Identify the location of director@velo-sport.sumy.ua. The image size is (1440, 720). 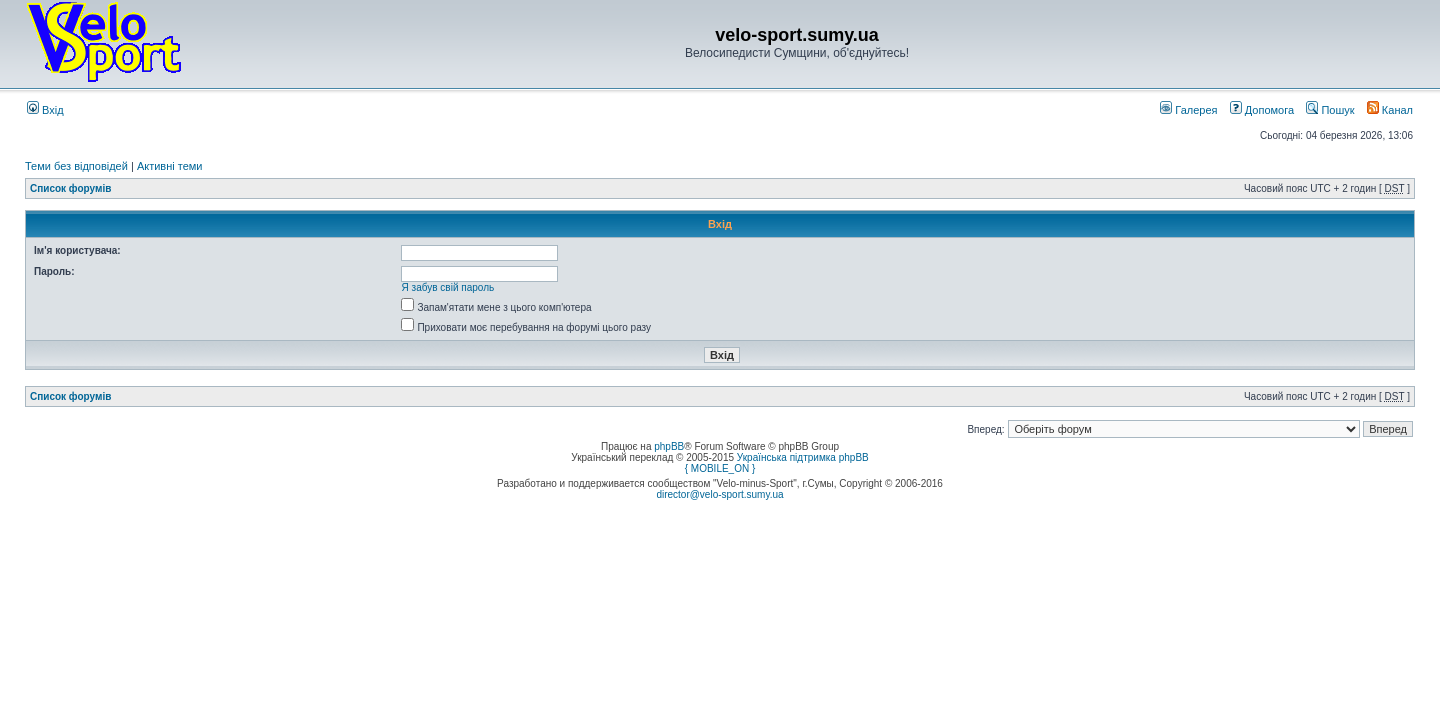
(719, 494).